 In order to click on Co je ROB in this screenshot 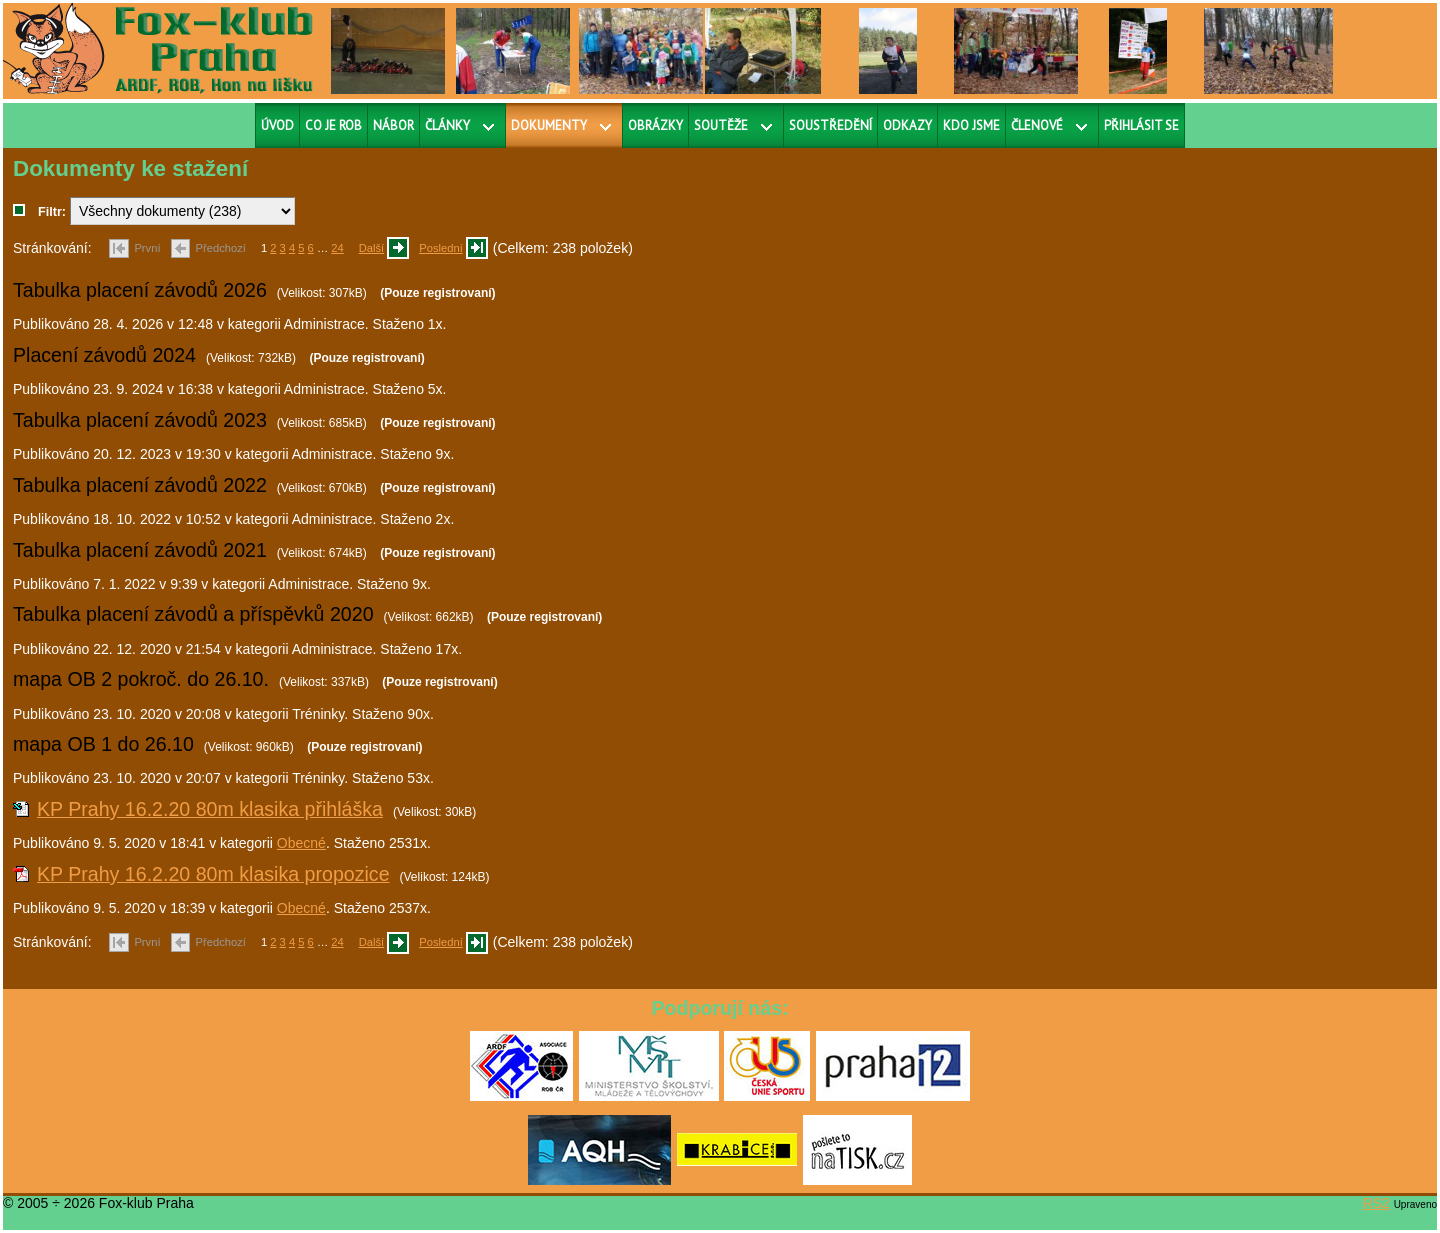, I will do `click(333, 125)`.